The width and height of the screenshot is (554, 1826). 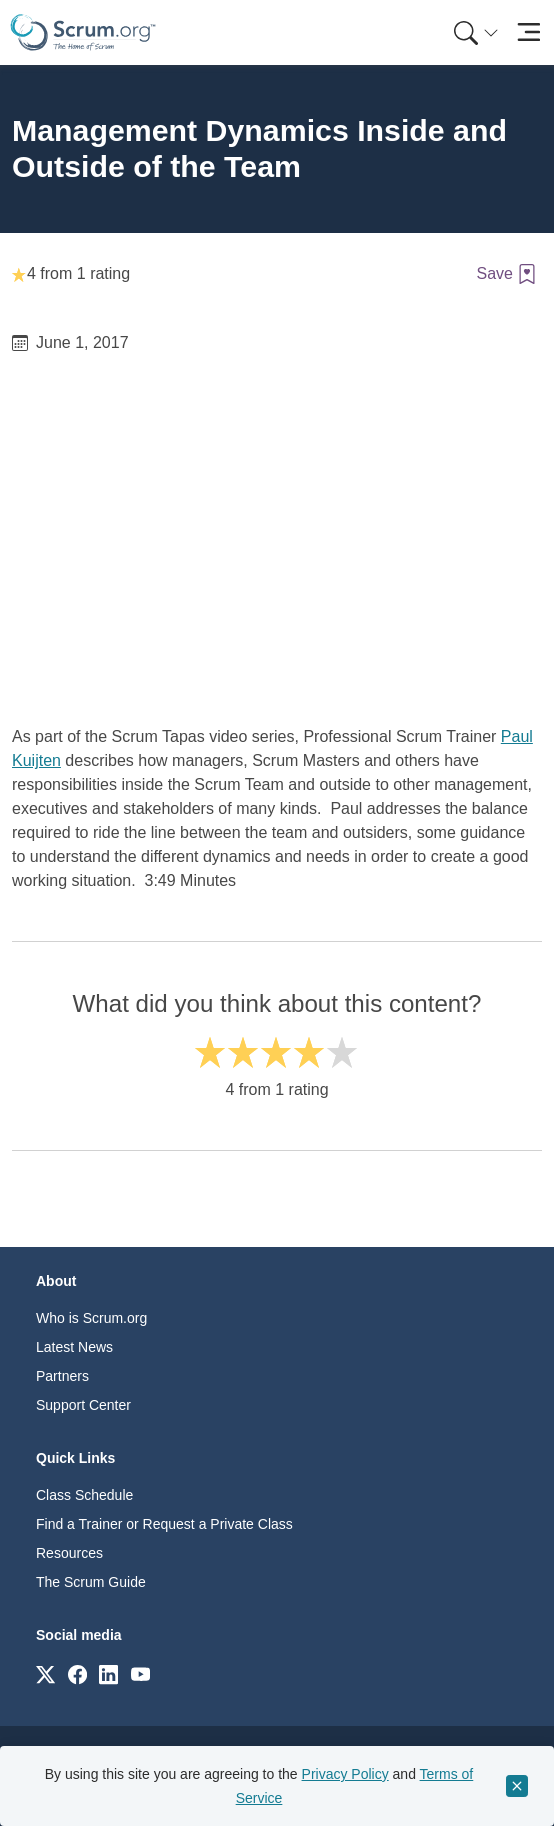 I want to click on Who is Scrum.org, so click(x=91, y=1318).